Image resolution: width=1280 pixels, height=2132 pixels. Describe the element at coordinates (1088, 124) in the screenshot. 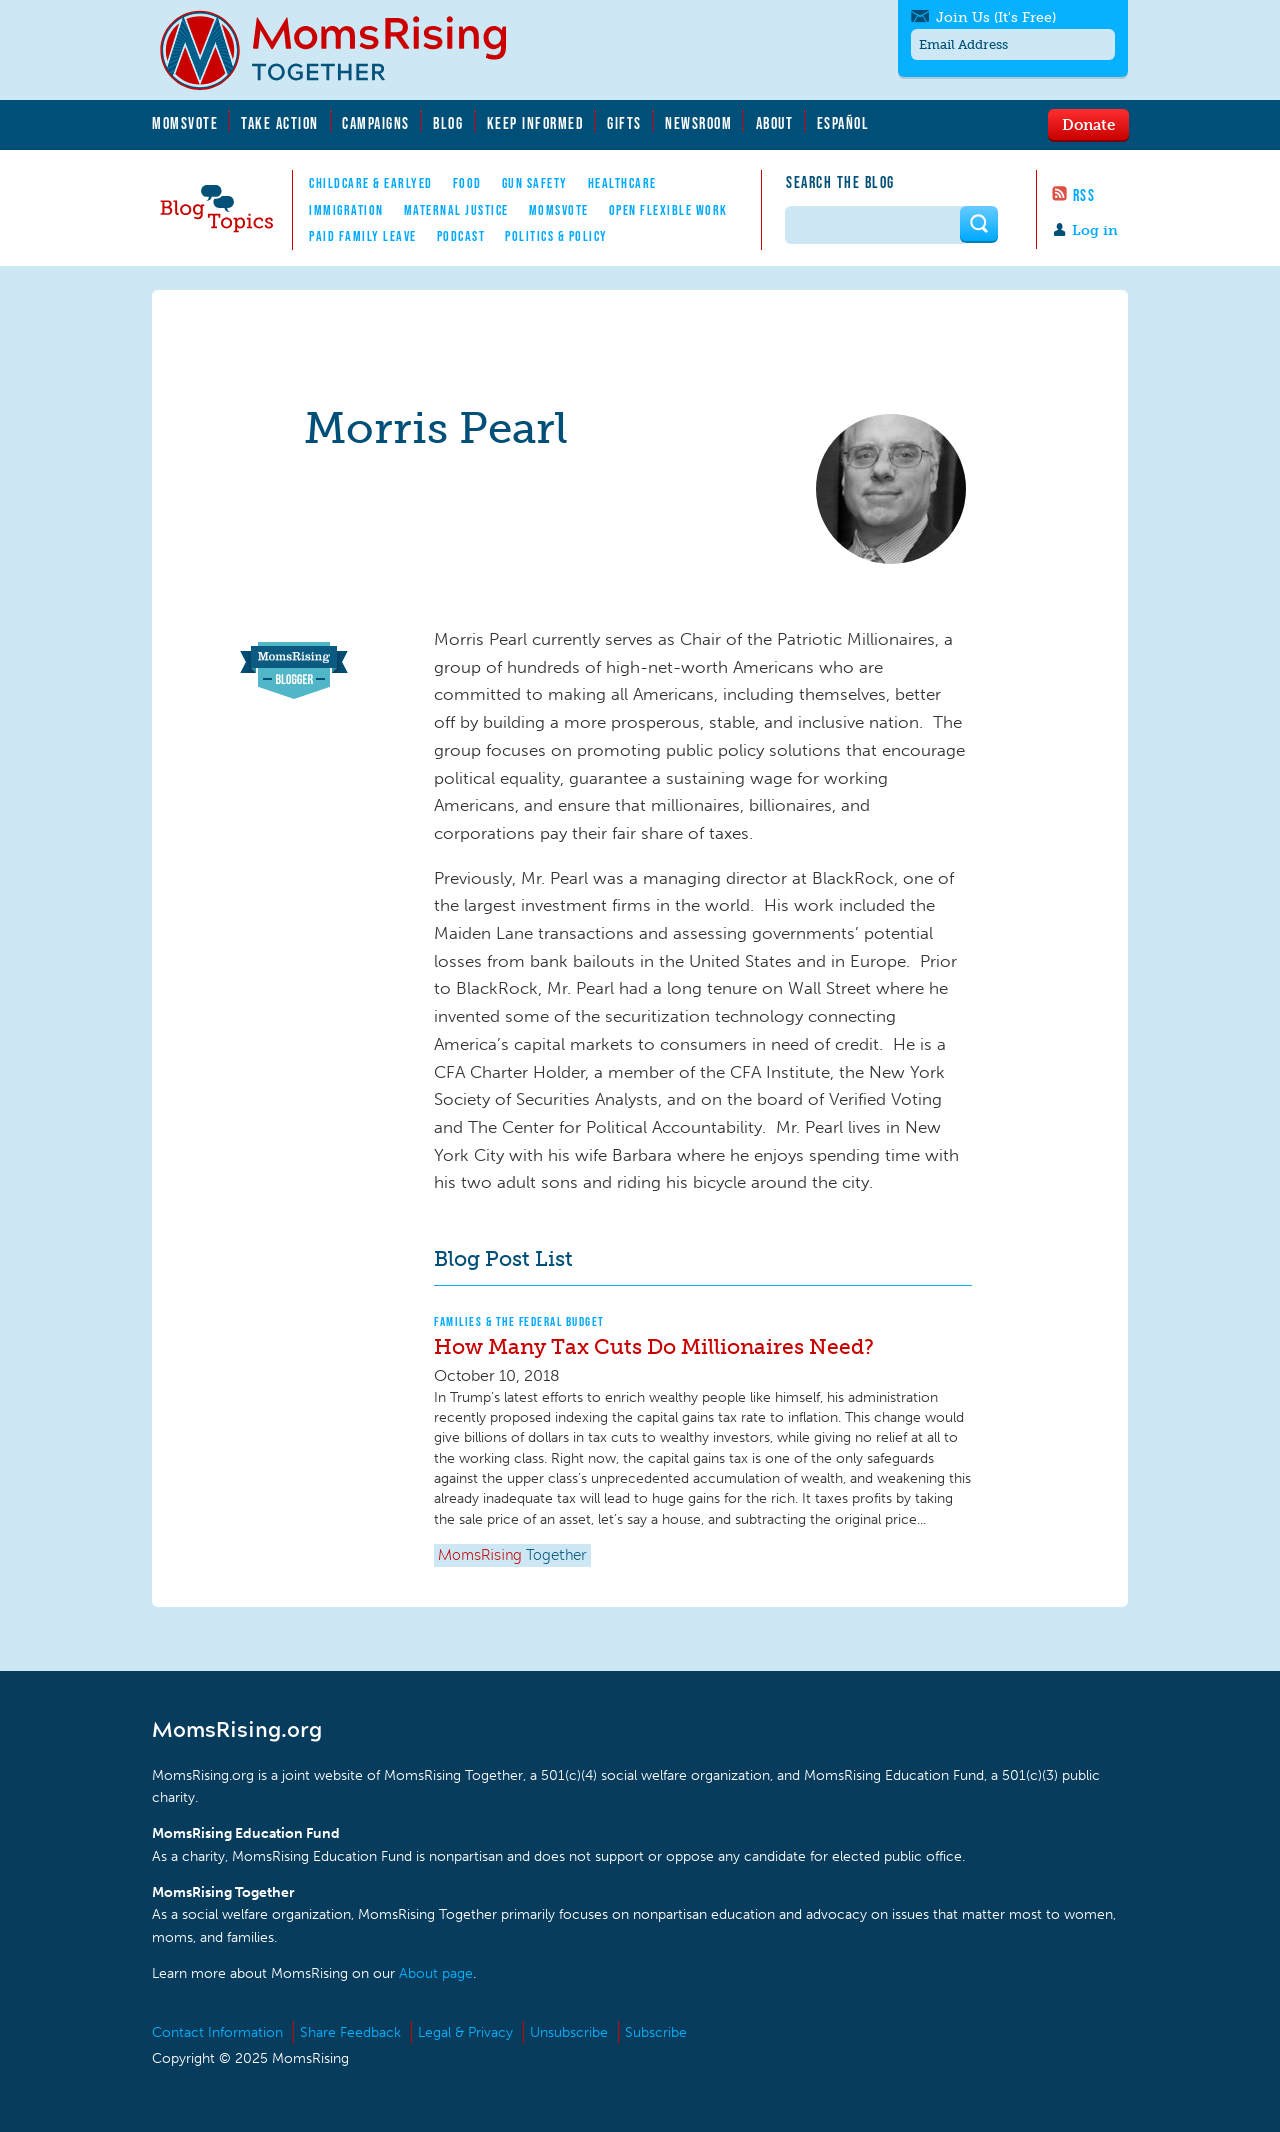

I see `Donate` at that location.